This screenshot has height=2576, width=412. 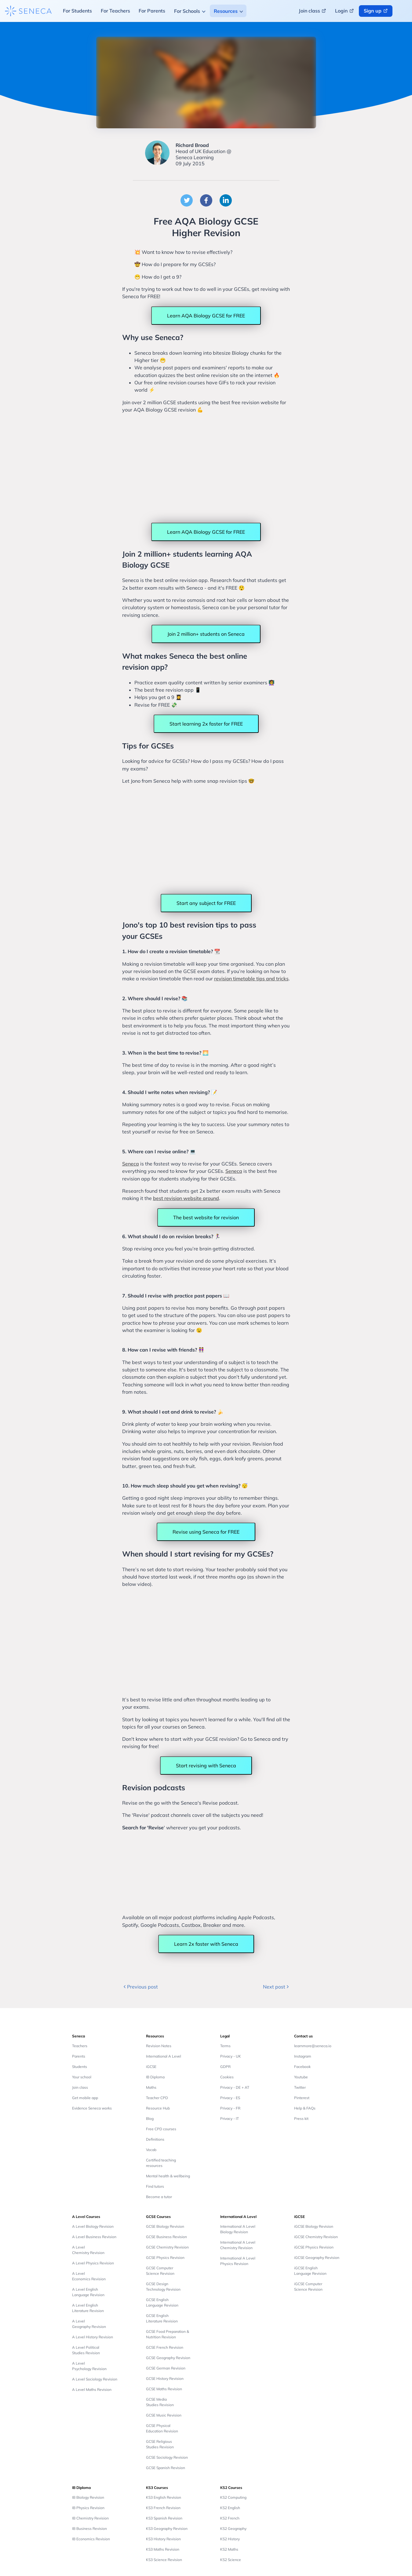 What do you see at coordinates (229, 2518) in the screenshot?
I see `KS2 French` at bounding box center [229, 2518].